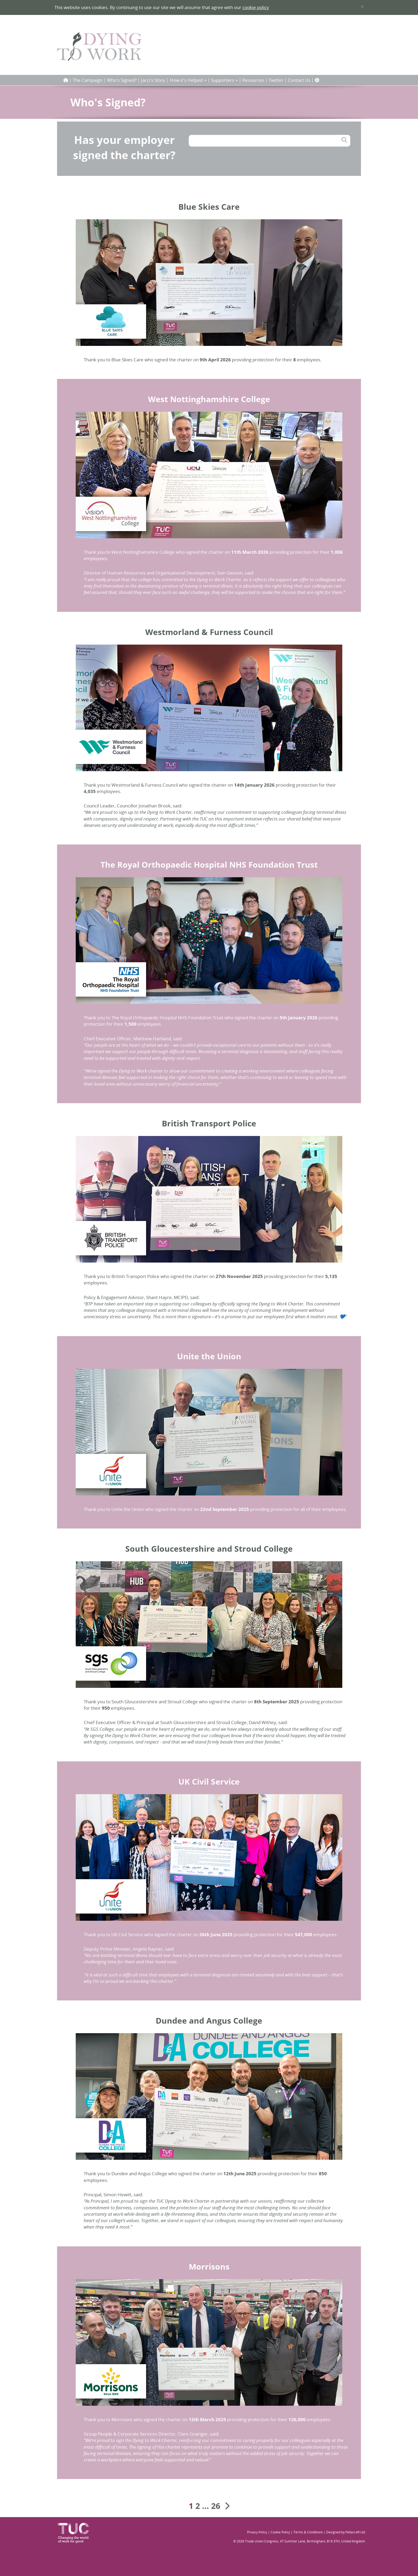 The image size is (418, 2576). Describe the element at coordinates (87, 80) in the screenshot. I see `The Campaign` at that location.